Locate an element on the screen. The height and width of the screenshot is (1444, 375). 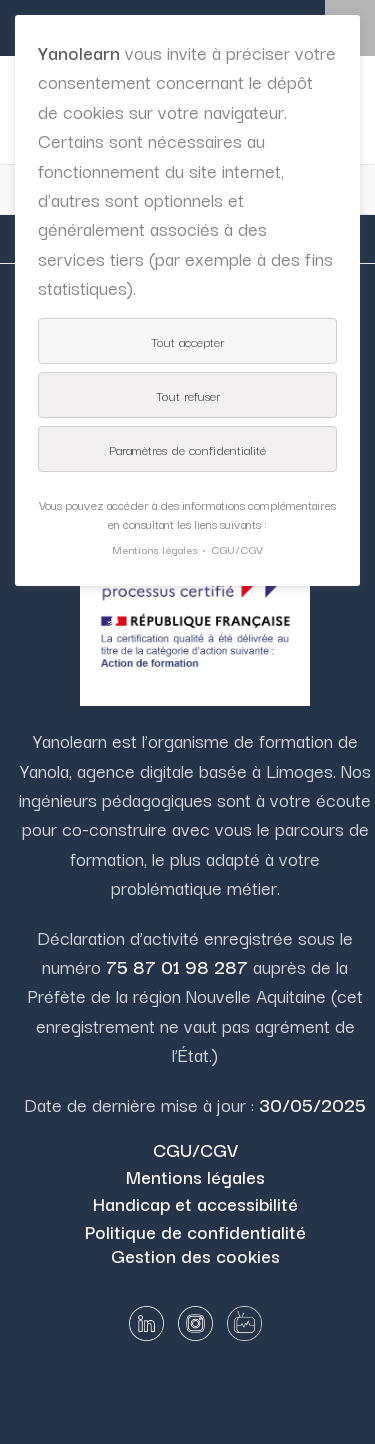
Politique de confidentialité is located at coordinates (195, 1231).